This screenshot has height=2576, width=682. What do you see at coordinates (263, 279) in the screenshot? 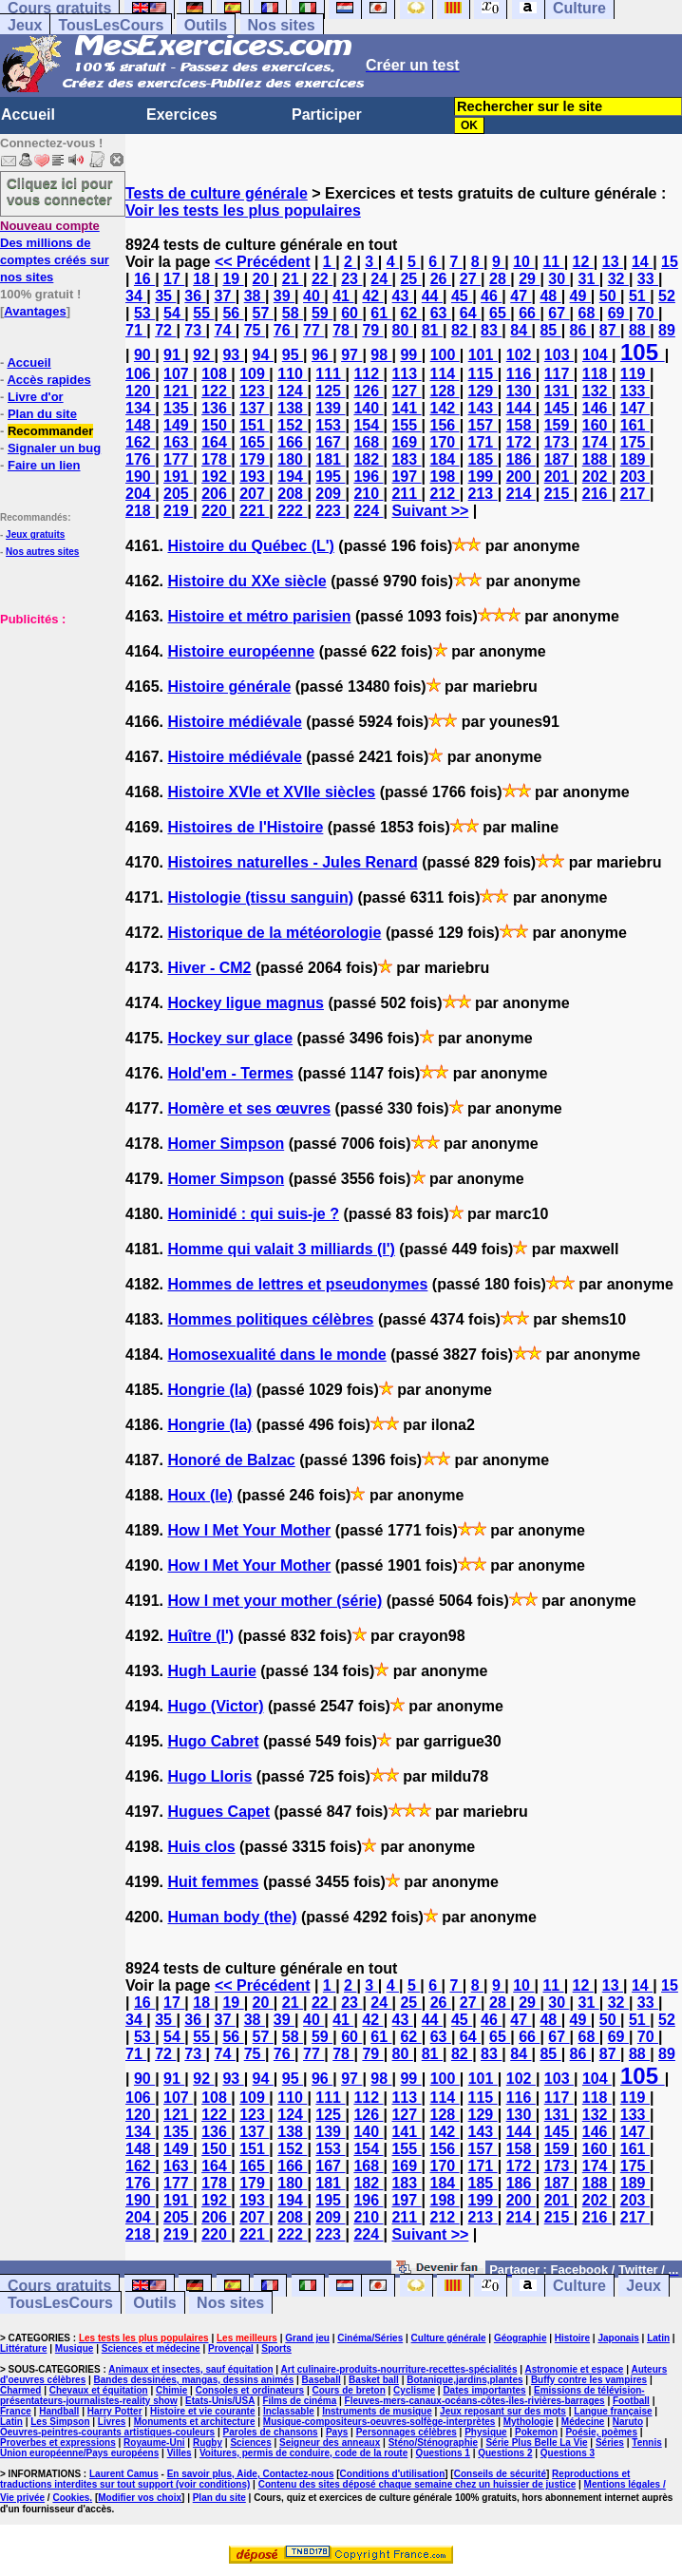
I see `20` at bounding box center [263, 279].